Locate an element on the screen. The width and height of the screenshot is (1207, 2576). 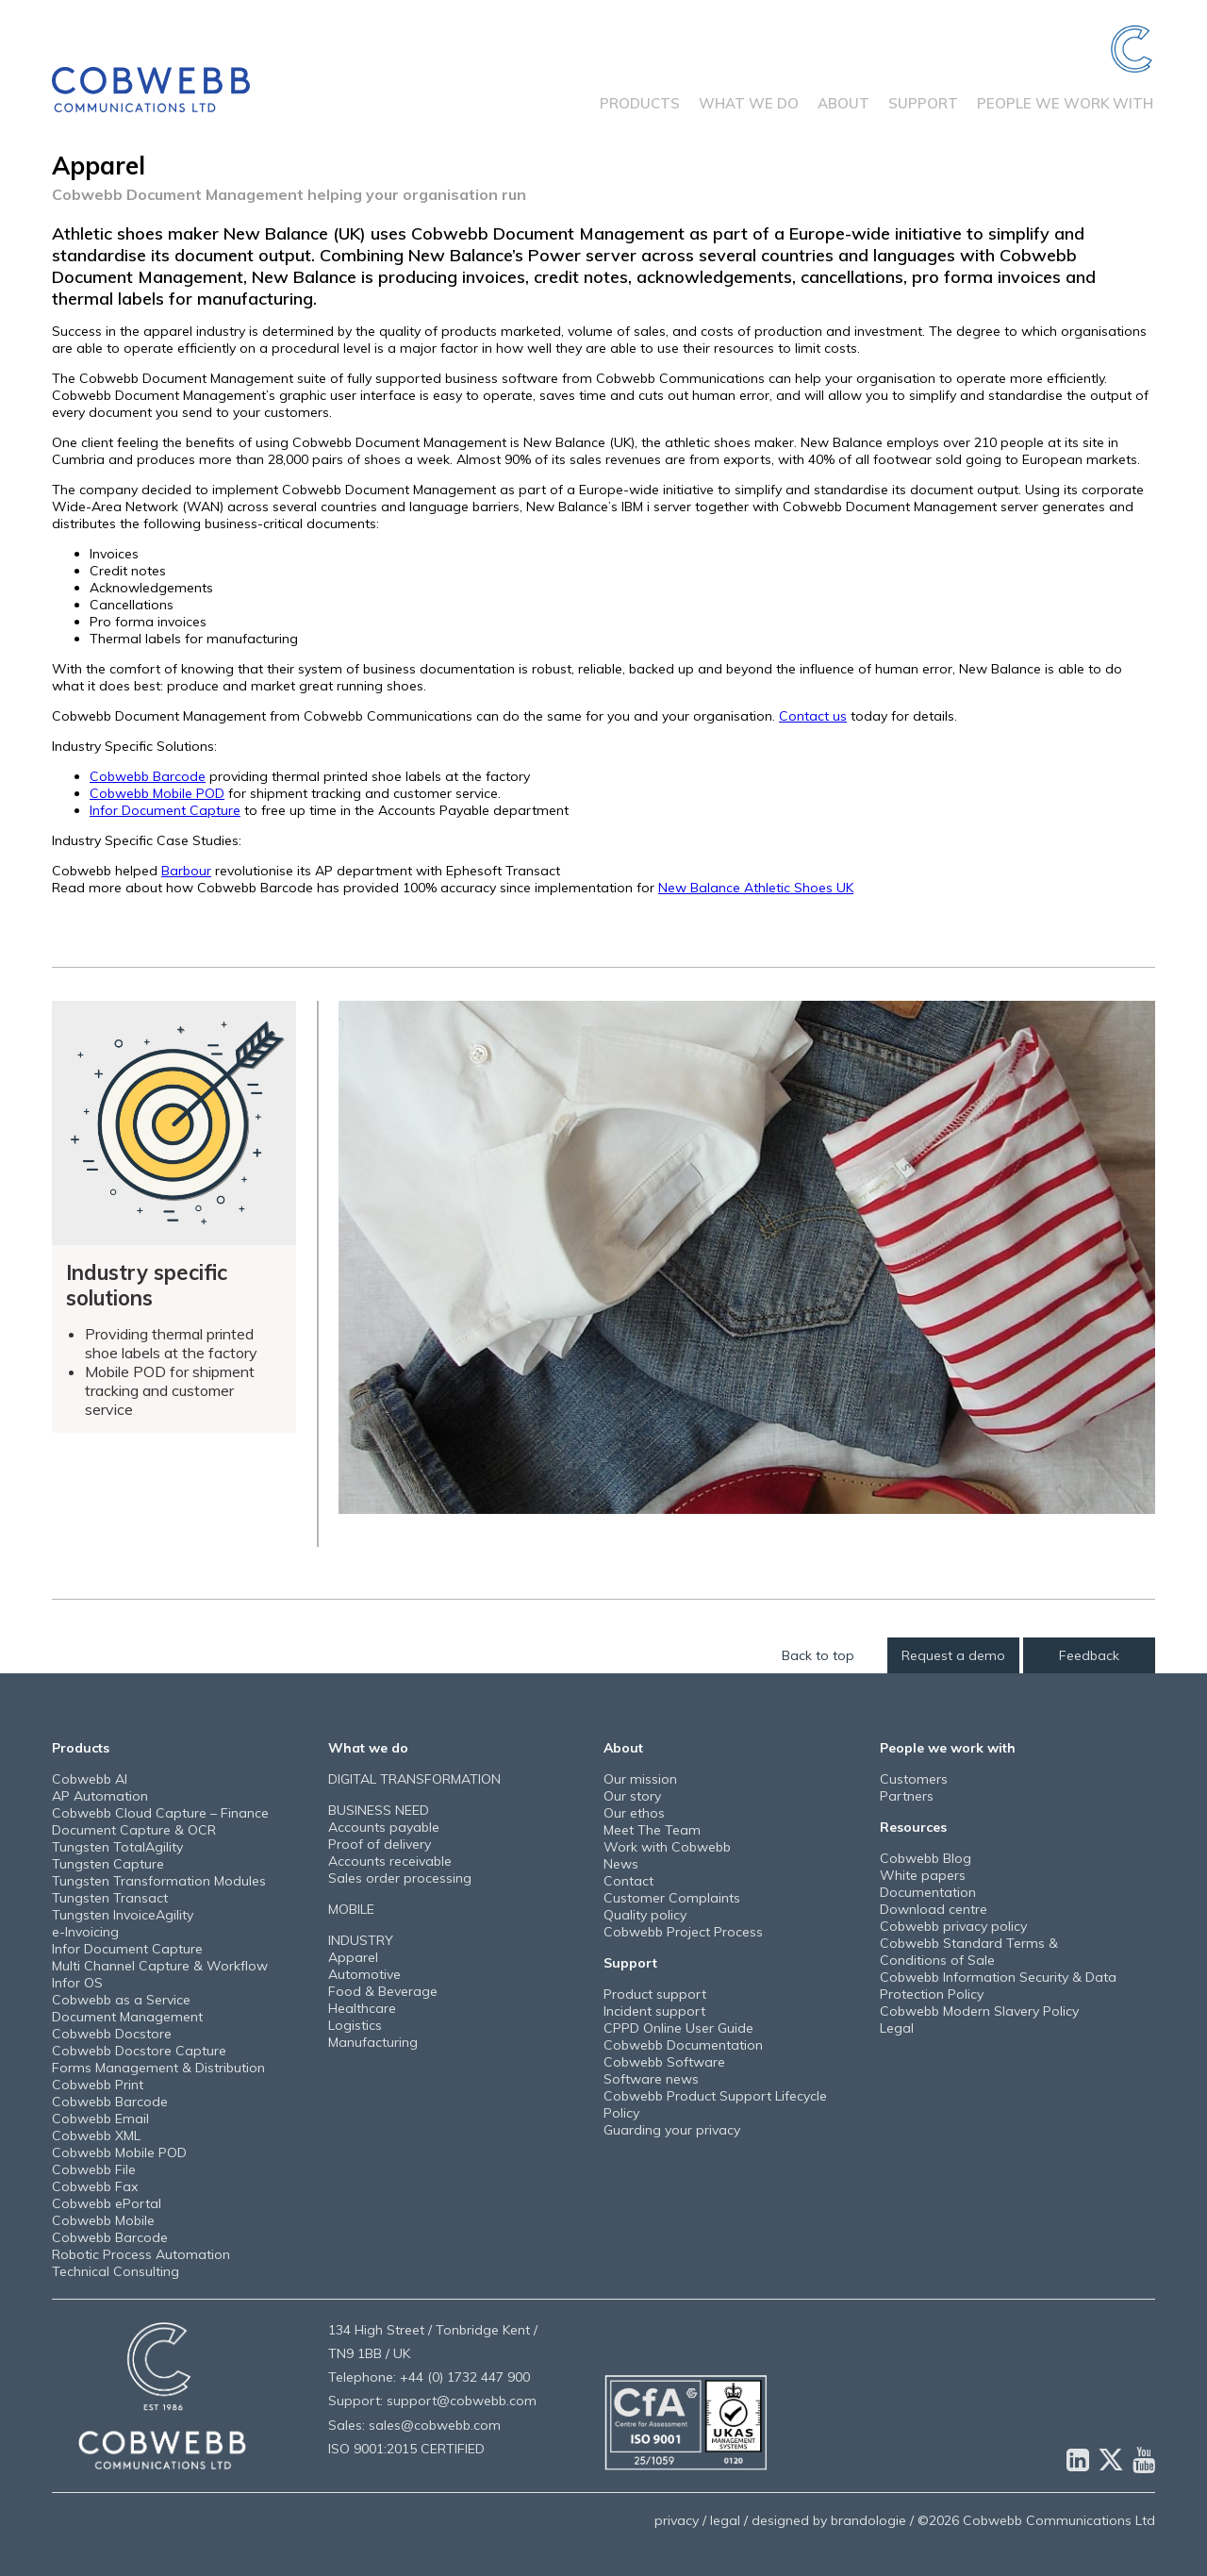
Cobwebb Mobile is located at coordinates (103, 2220).